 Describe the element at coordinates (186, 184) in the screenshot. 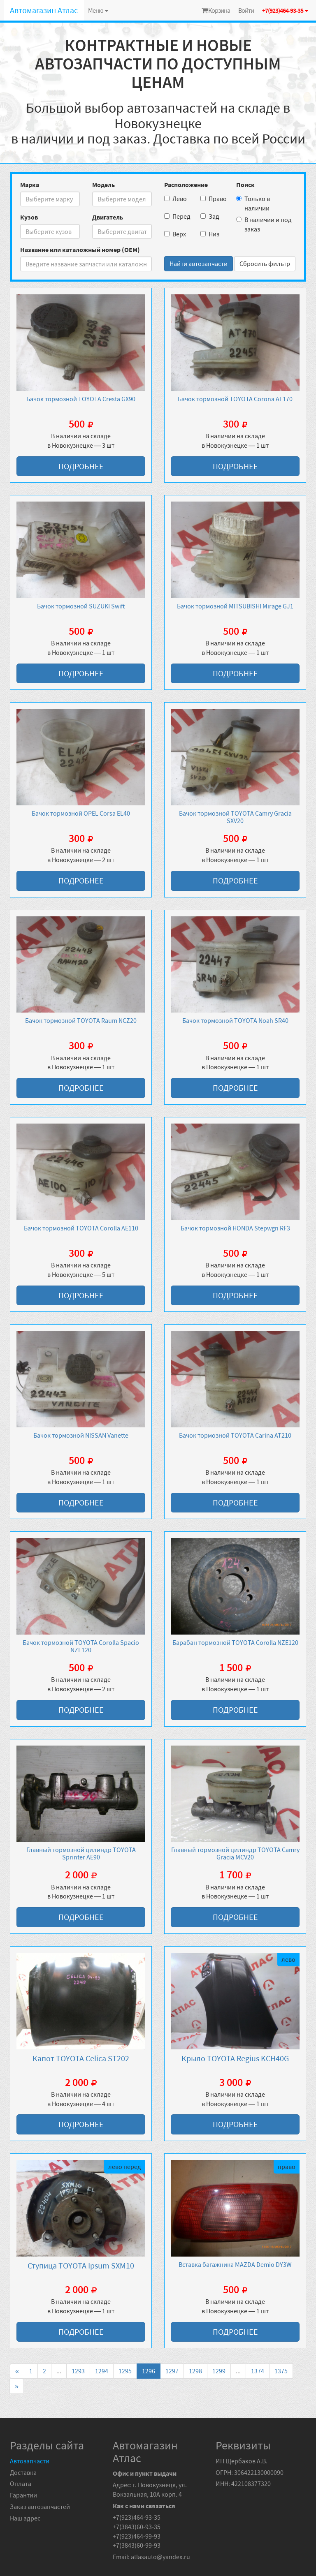

I see `Расположение` at that location.